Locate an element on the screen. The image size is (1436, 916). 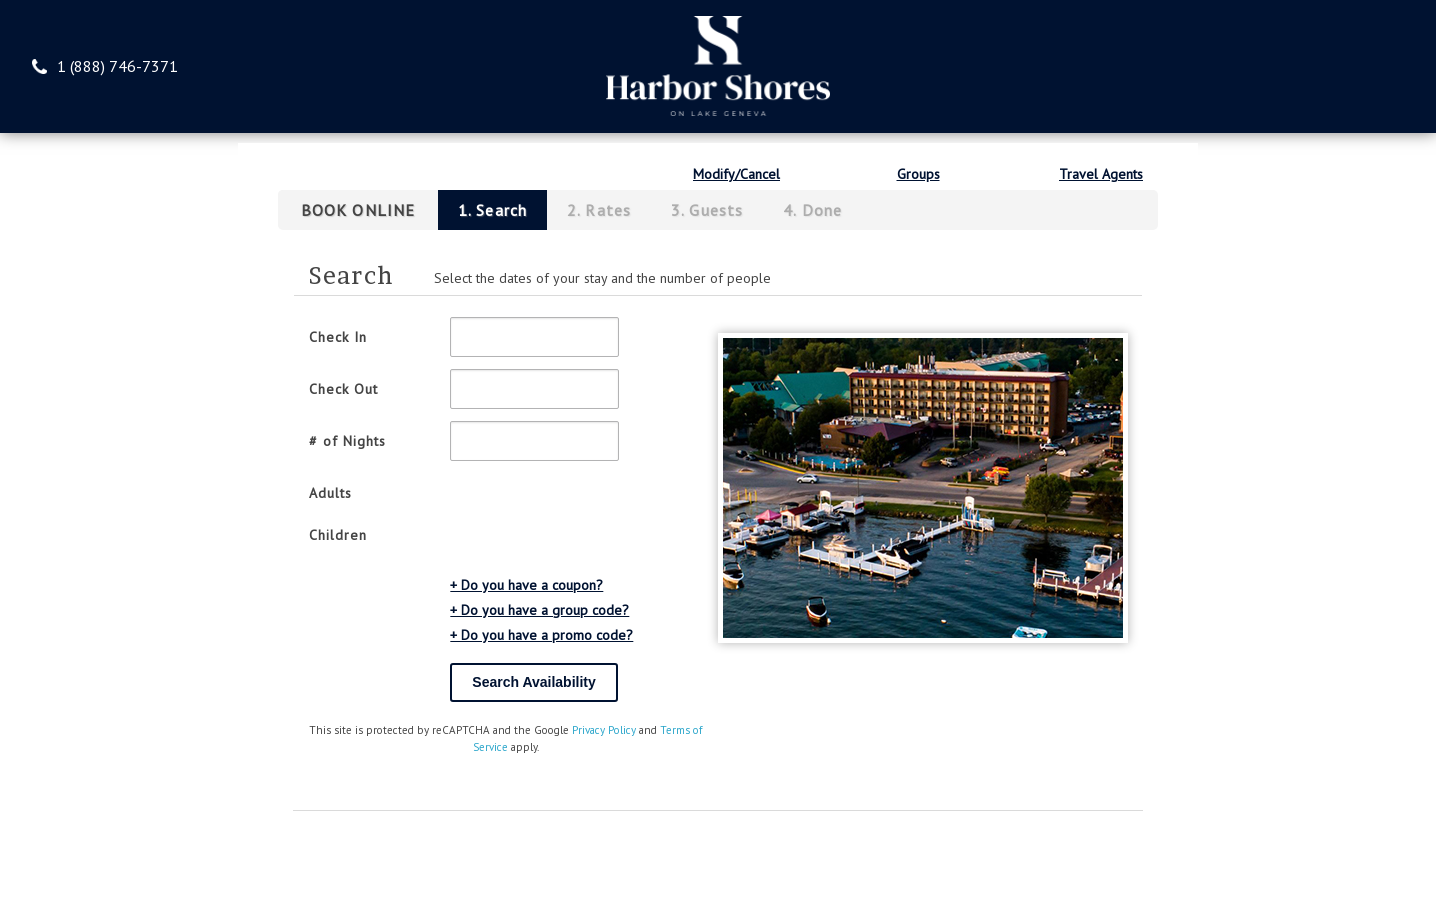
Groups is located at coordinates (918, 174).